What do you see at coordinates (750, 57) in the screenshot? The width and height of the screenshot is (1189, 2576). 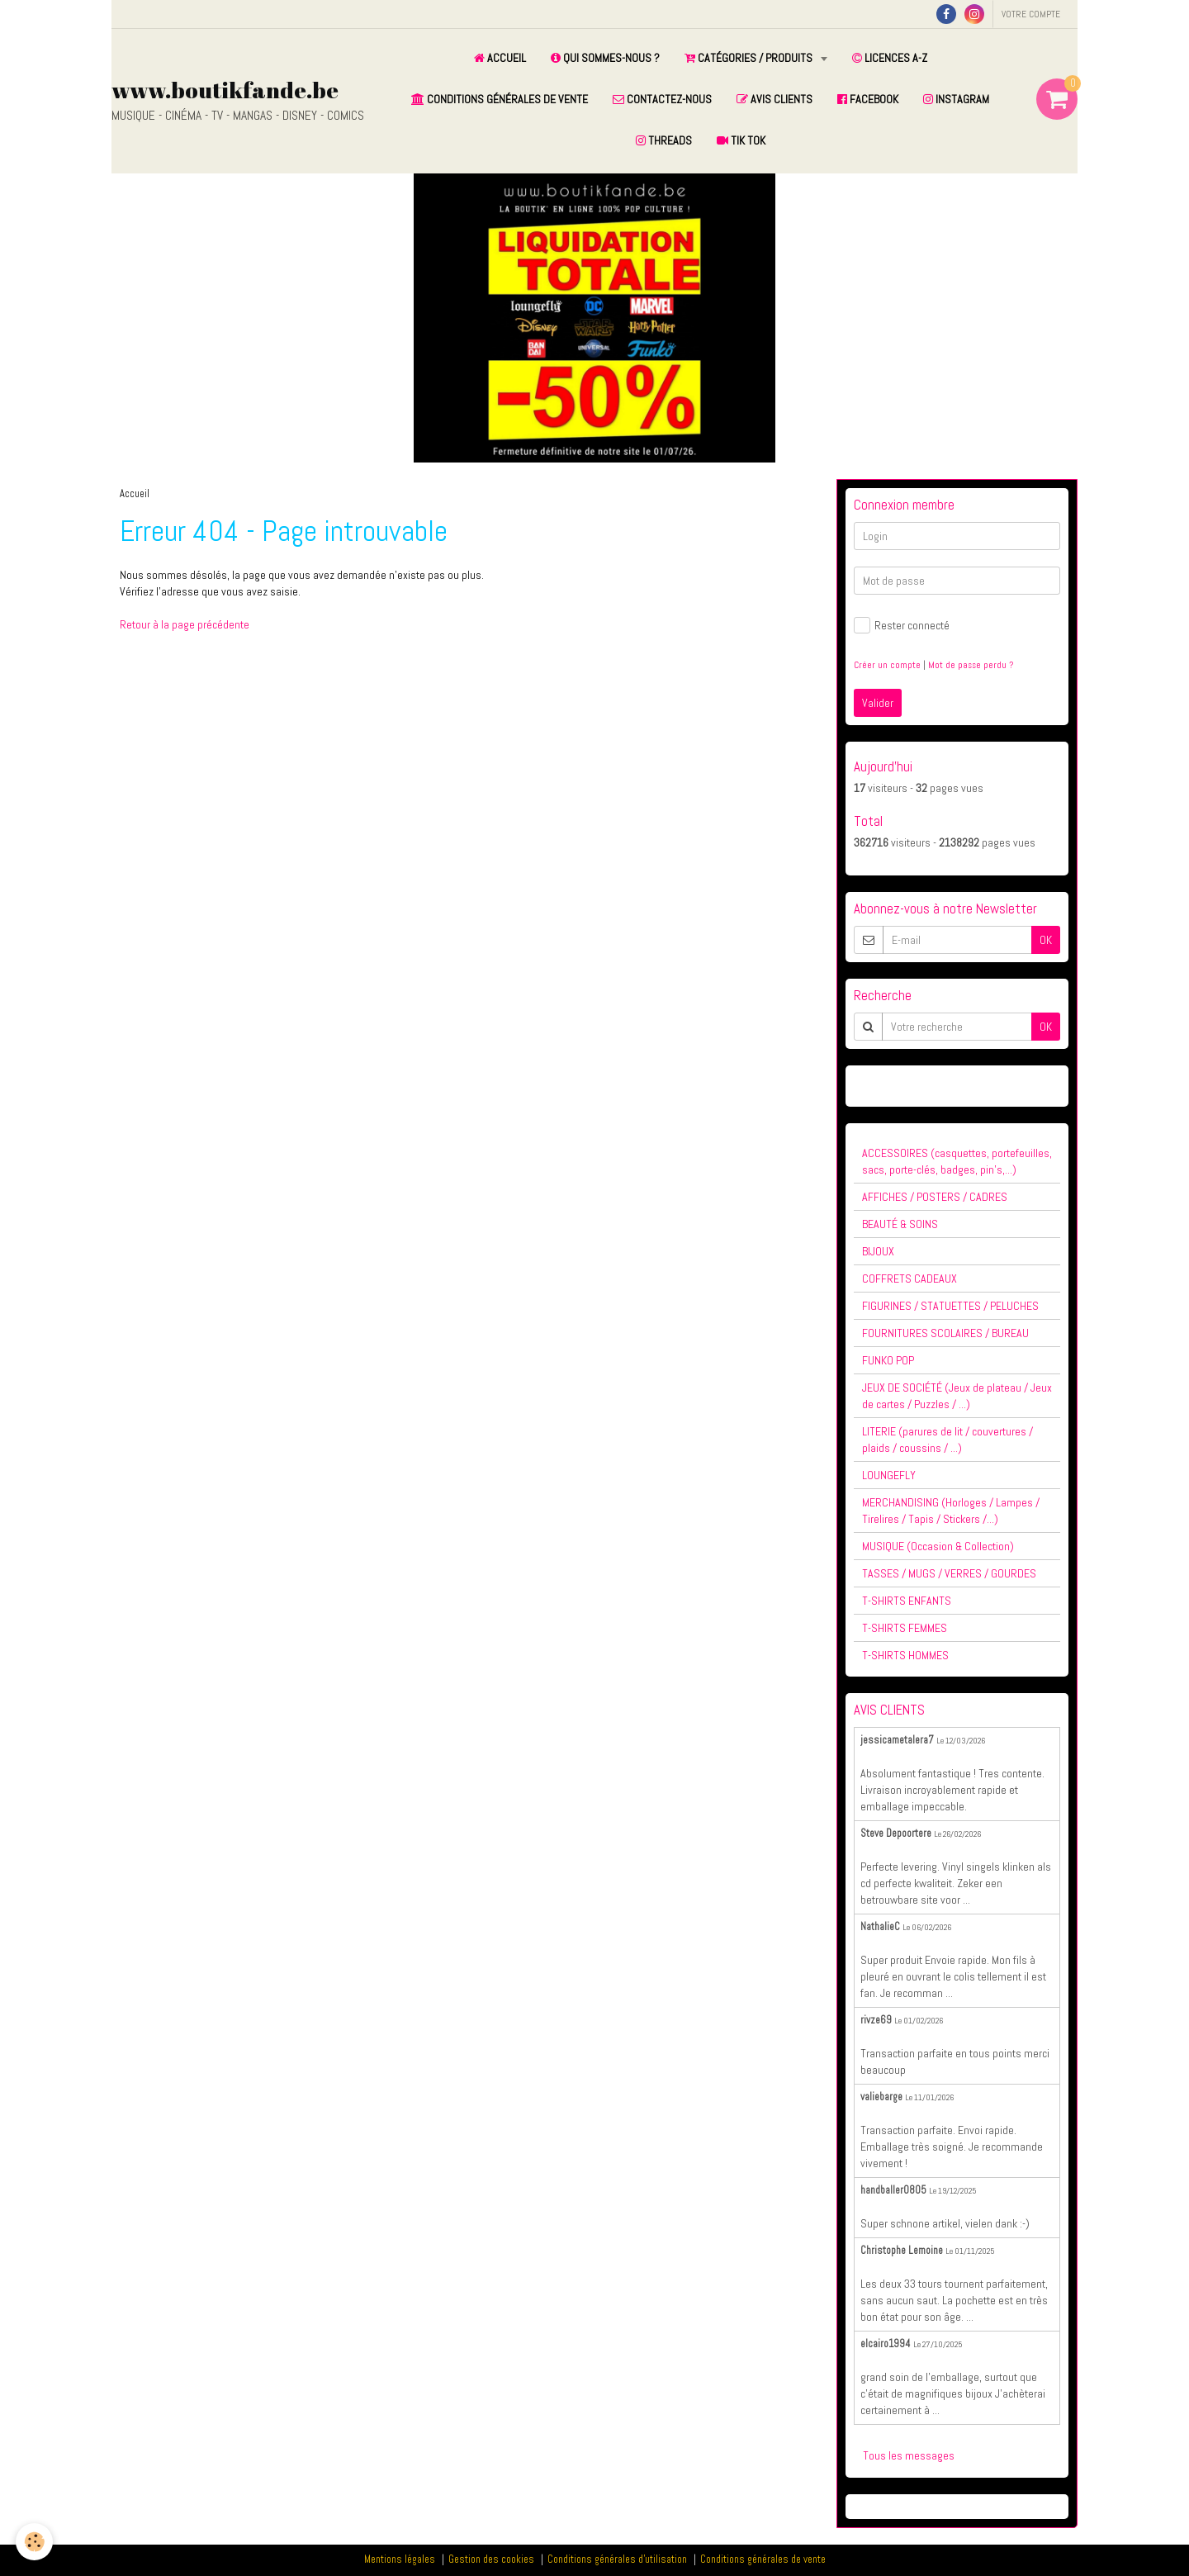 I see `CATÉGORIES / PRODUITS` at bounding box center [750, 57].